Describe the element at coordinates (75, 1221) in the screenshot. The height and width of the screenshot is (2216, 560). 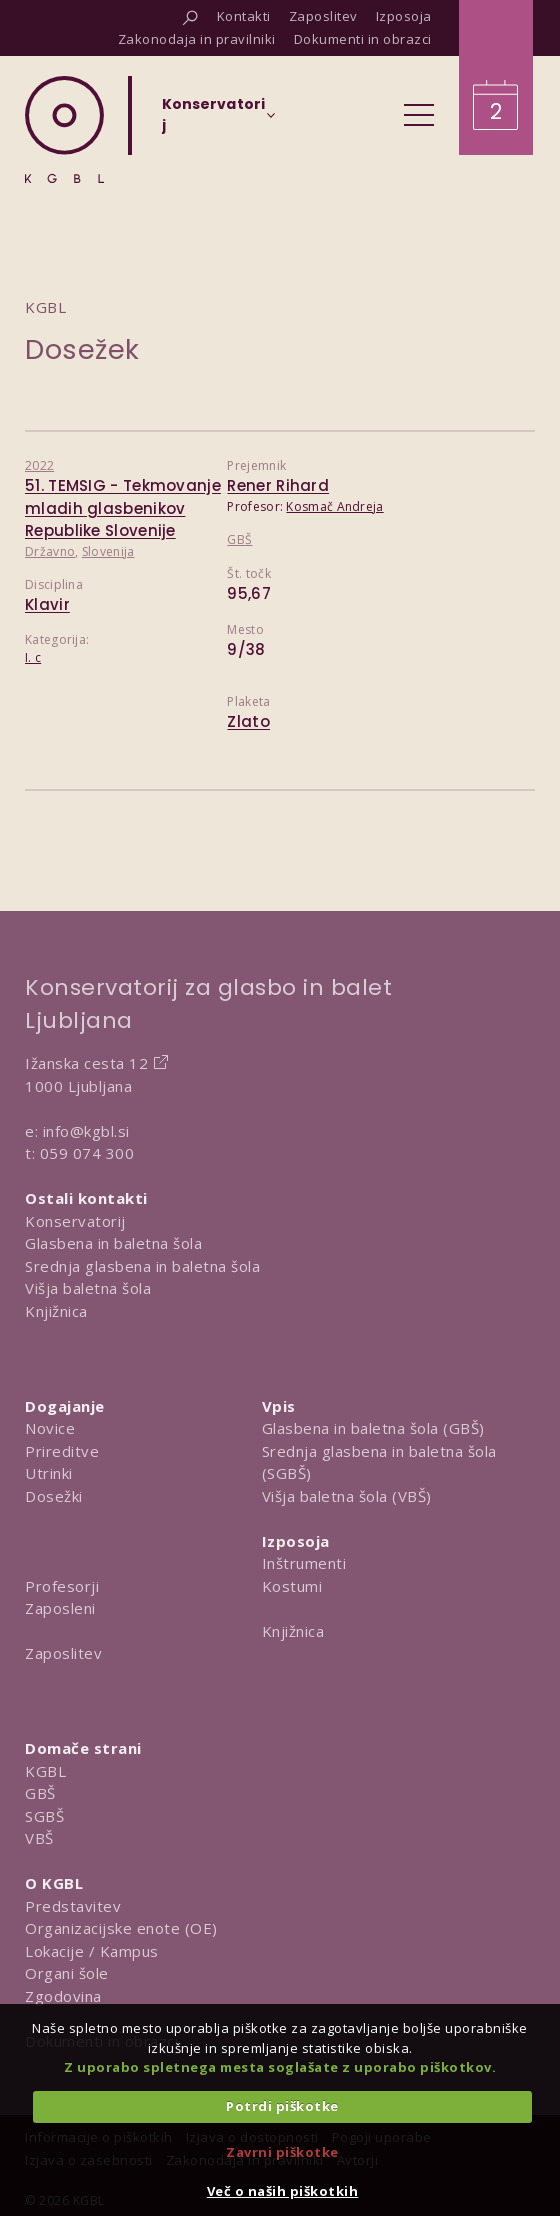
I see `Konservatorij` at that location.